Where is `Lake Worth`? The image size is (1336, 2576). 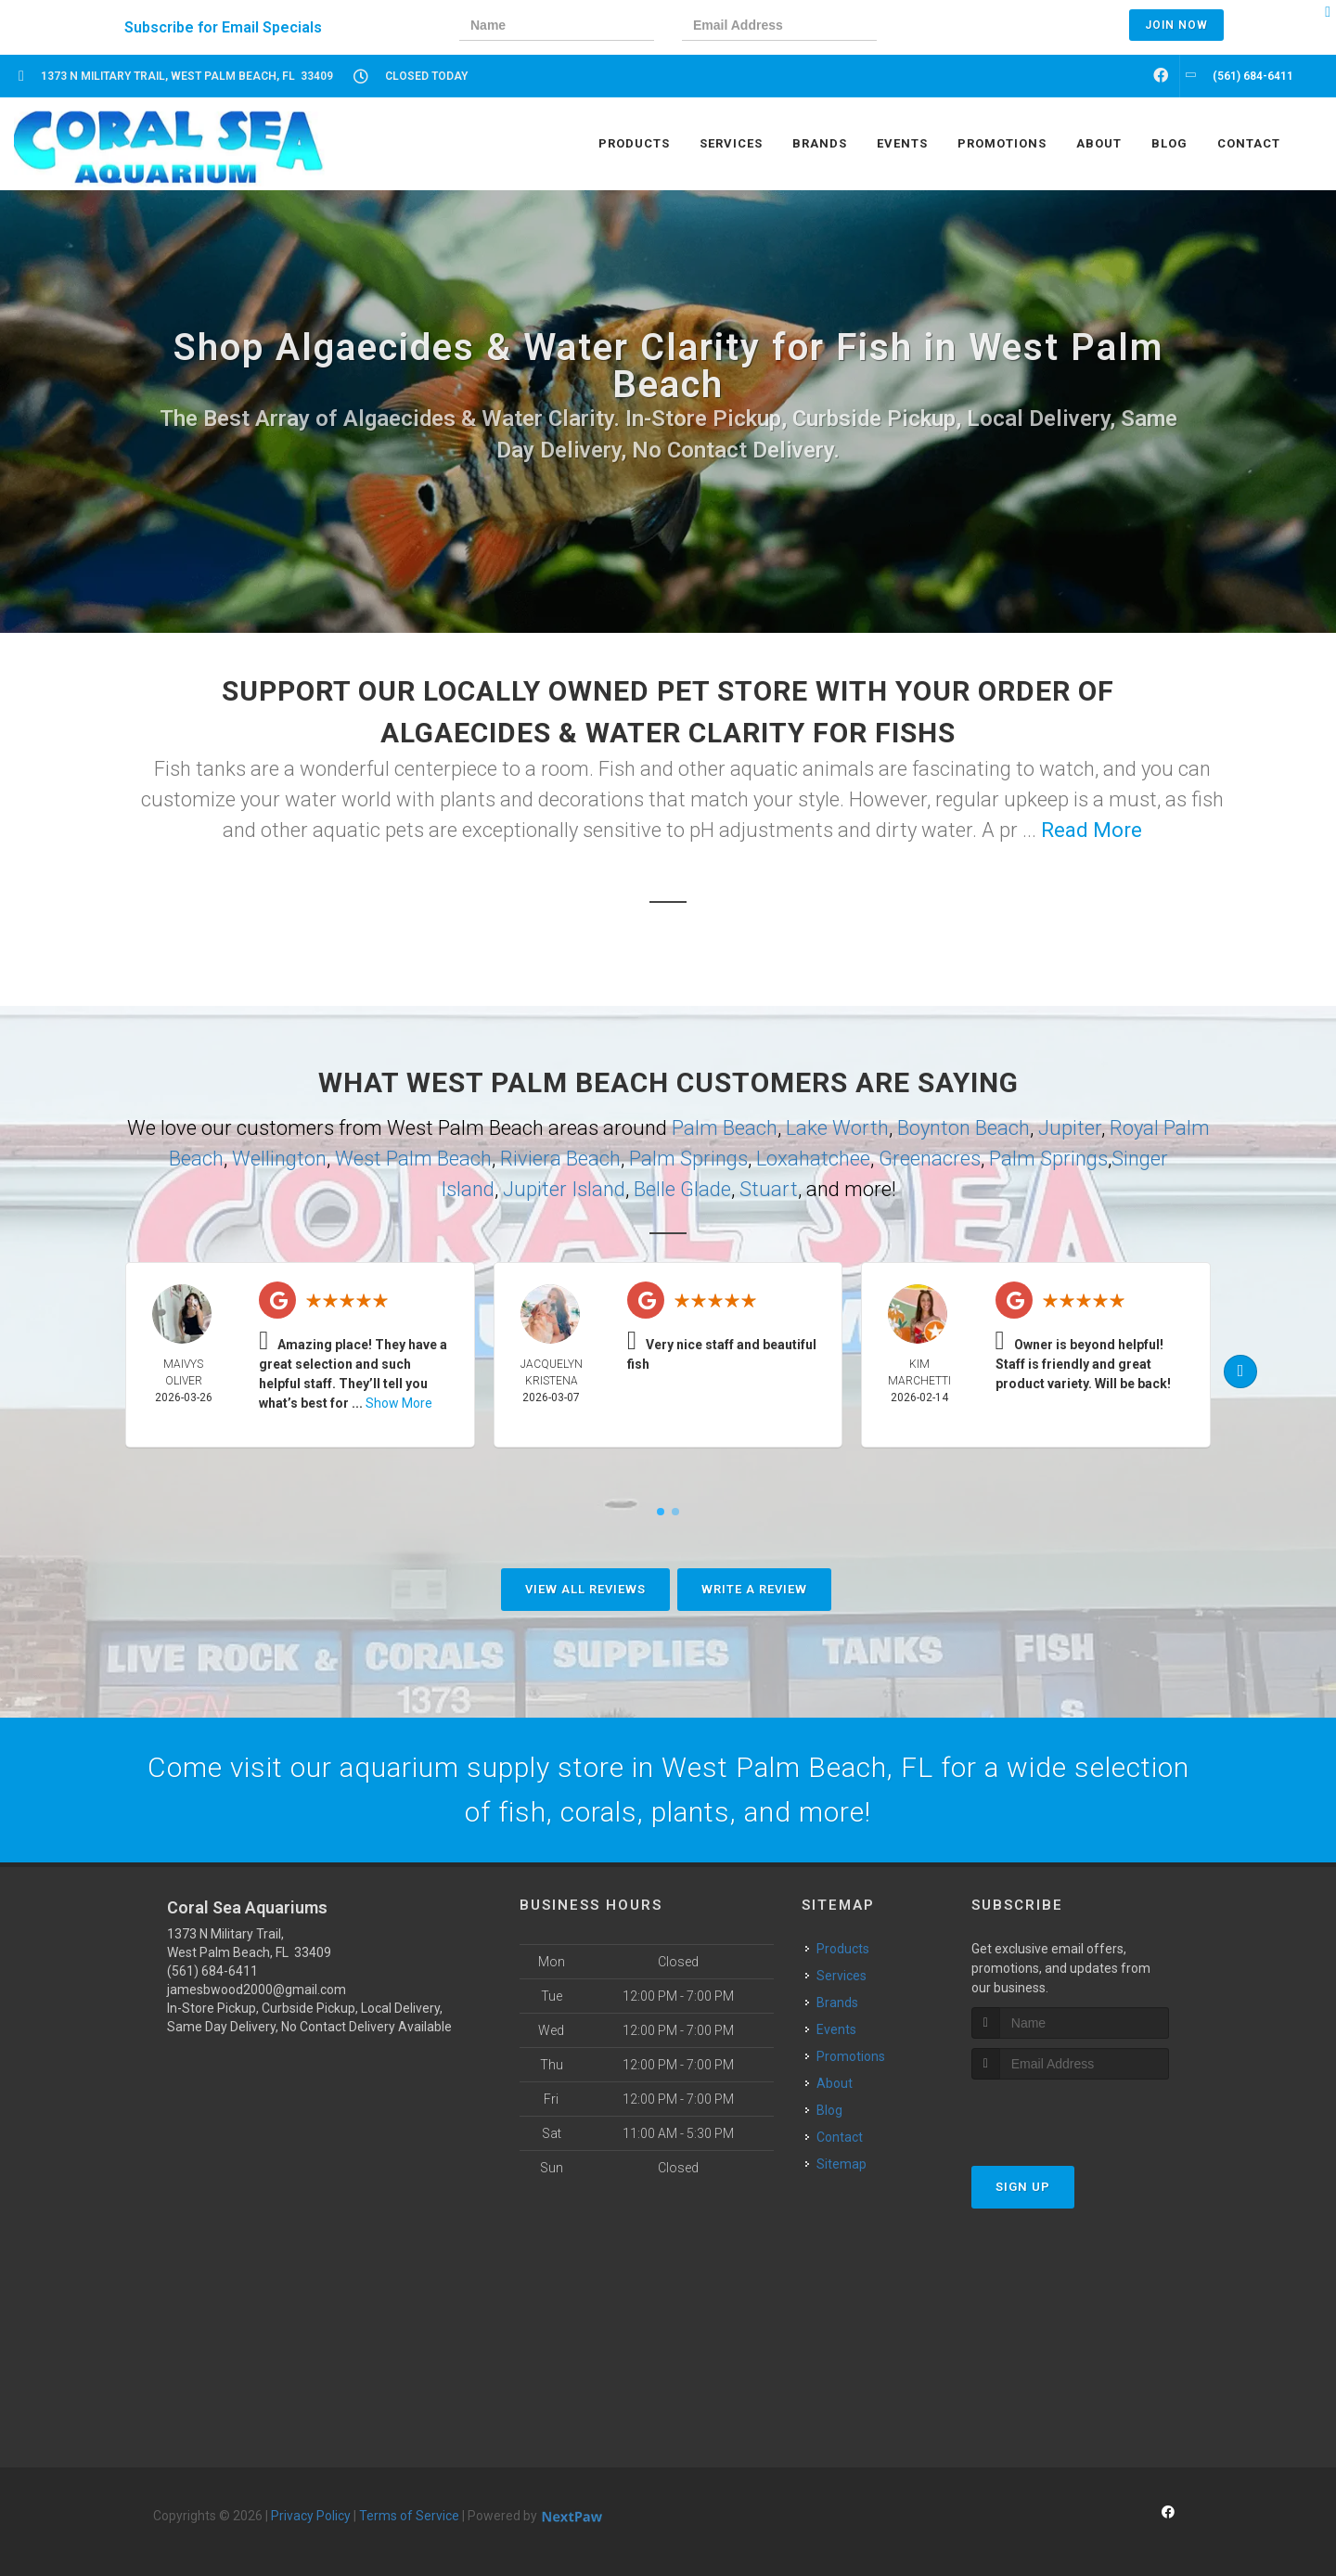 Lake Worth is located at coordinates (837, 1128).